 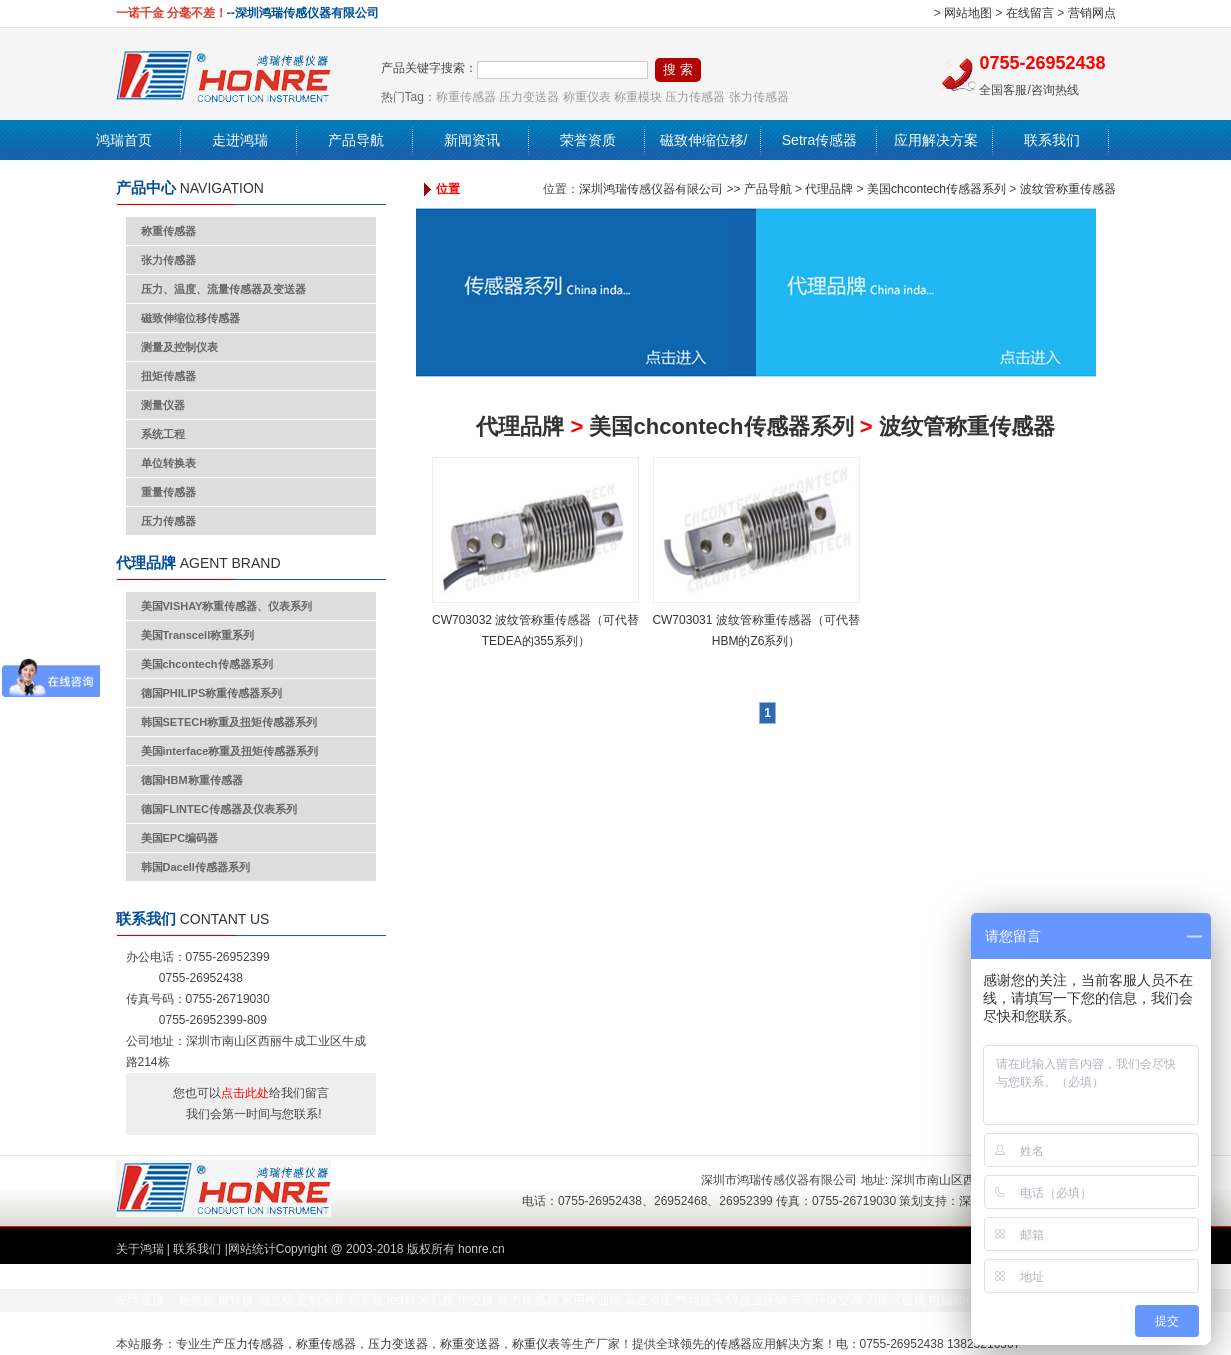 What do you see at coordinates (476, 1300) in the screenshot?
I see `中空板` at bounding box center [476, 1300].